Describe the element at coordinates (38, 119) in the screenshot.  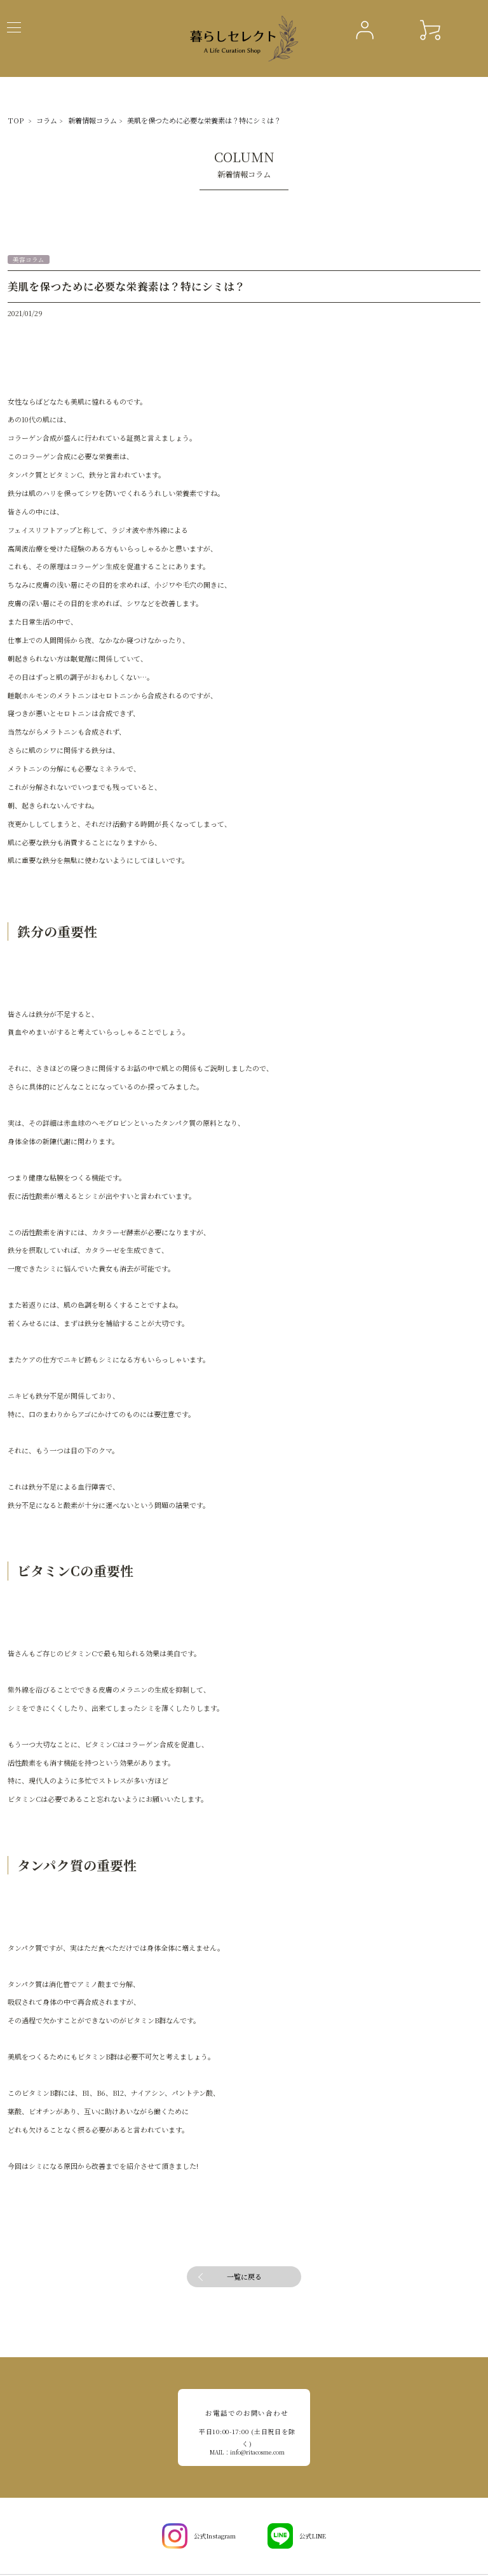
I see `コラム` at that location.